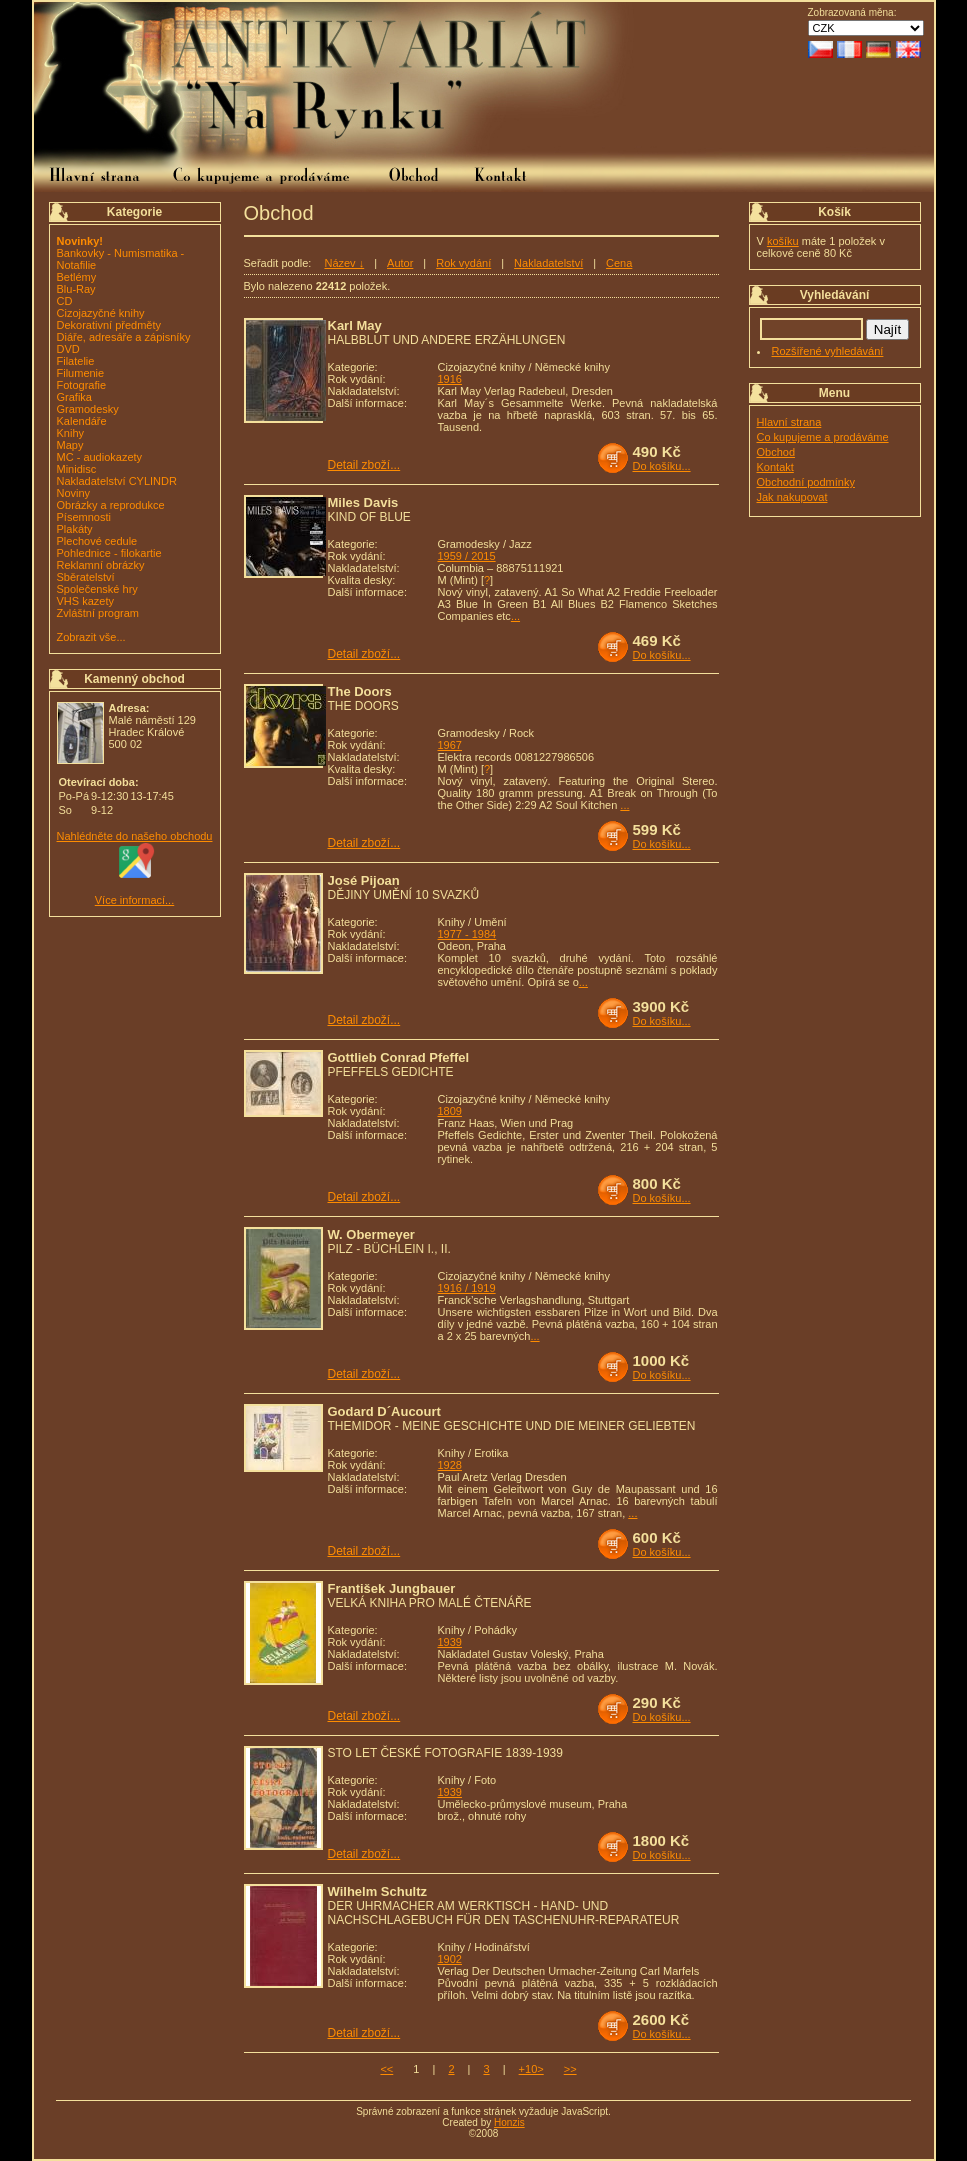 Image resolution: width=967 pixels, height=2161 pixels. What do you see at coordinates (70, 445) in the screenshot?
I see `Mapy` at bounding box center [70, 445].